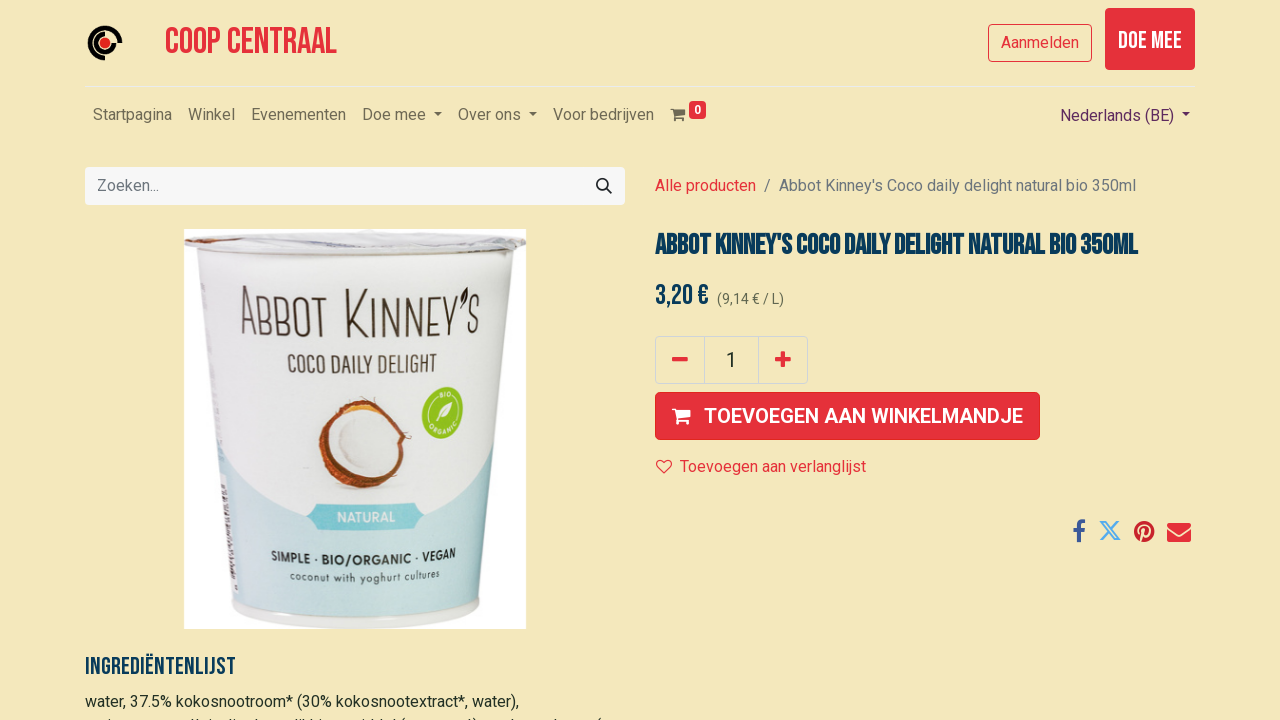 The width and height of the screenshot is (1280, 720). What do you see at coordinates (783, 360) in the screenshot?
I see `[Voeg één toe]` at bounding box center [783, 360].